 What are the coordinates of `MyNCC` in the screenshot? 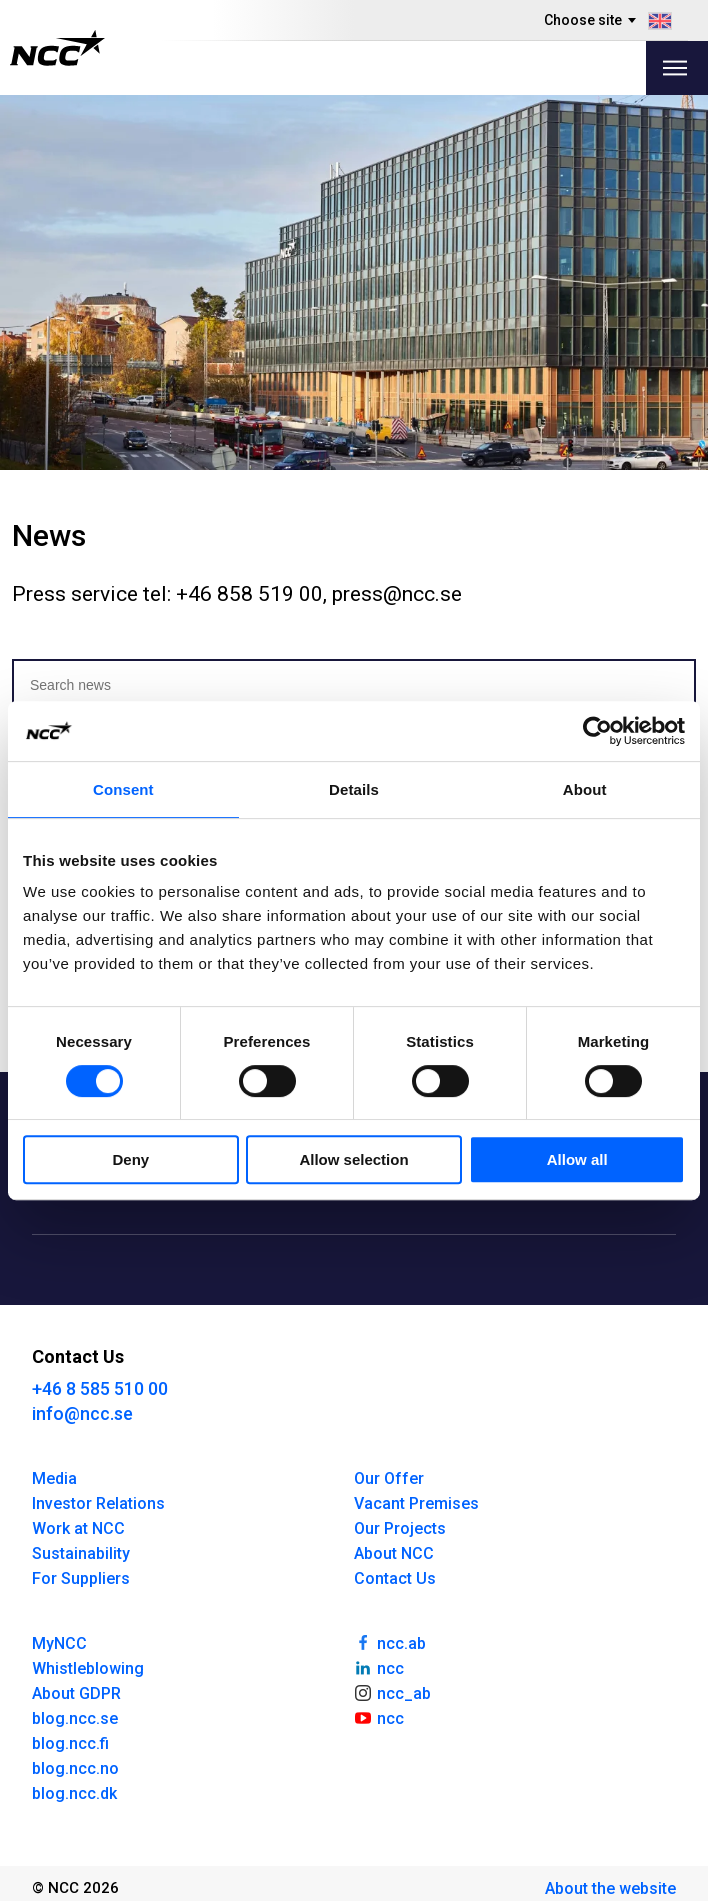 It's located at (59, 1643).